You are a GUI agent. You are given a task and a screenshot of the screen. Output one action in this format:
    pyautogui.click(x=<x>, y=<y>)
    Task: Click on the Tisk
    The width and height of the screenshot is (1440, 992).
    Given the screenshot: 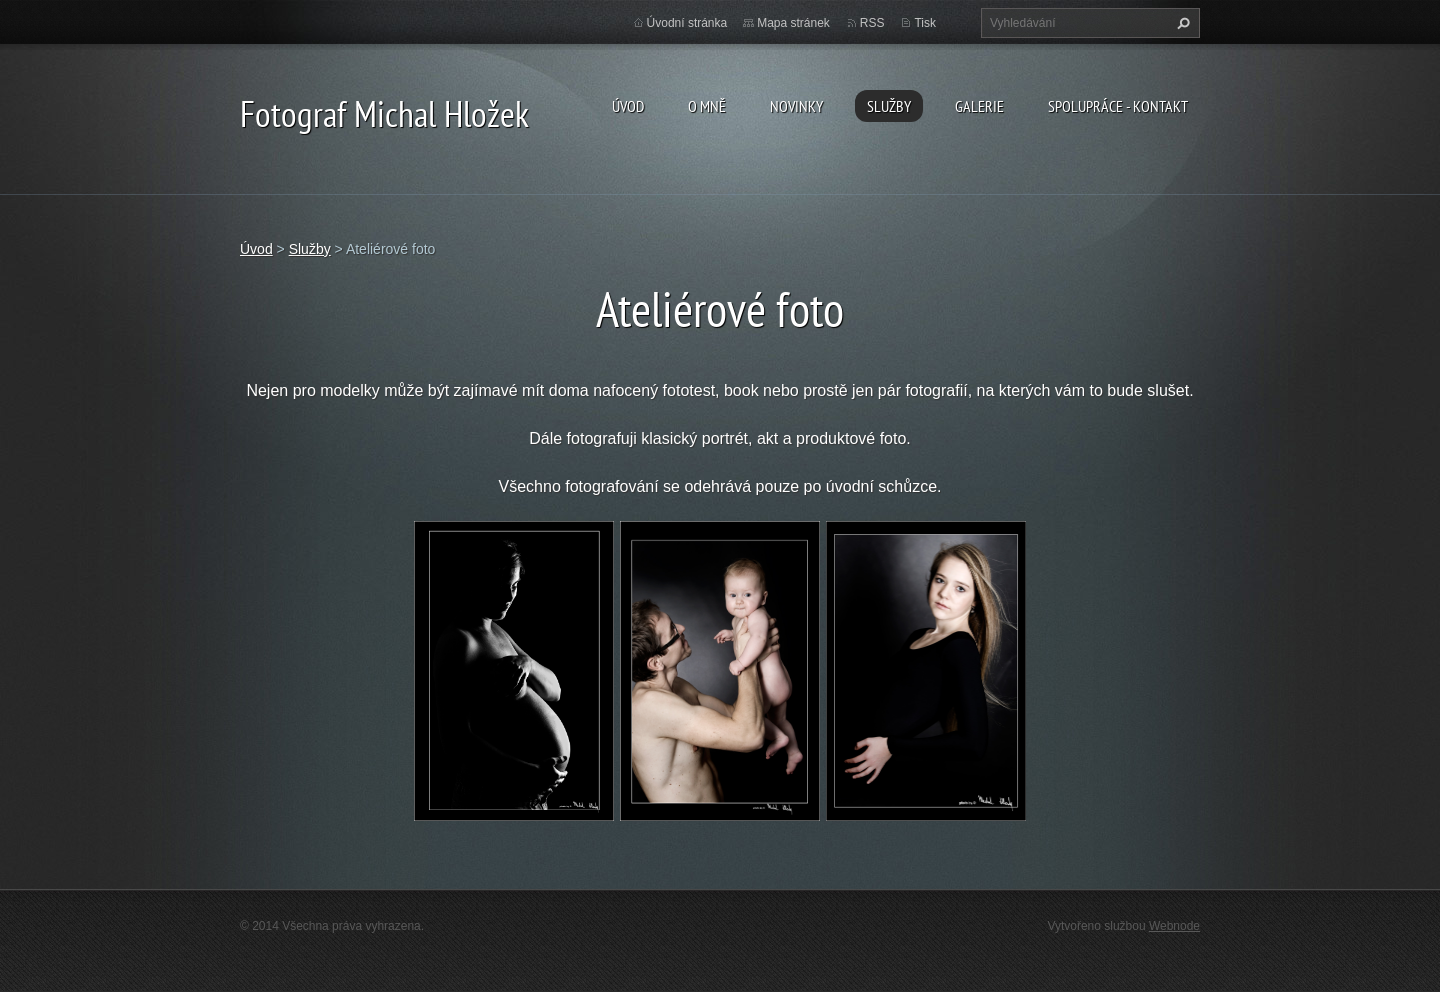 What is the action you would take?
    pyautogui.click(x=925, y=23)
    